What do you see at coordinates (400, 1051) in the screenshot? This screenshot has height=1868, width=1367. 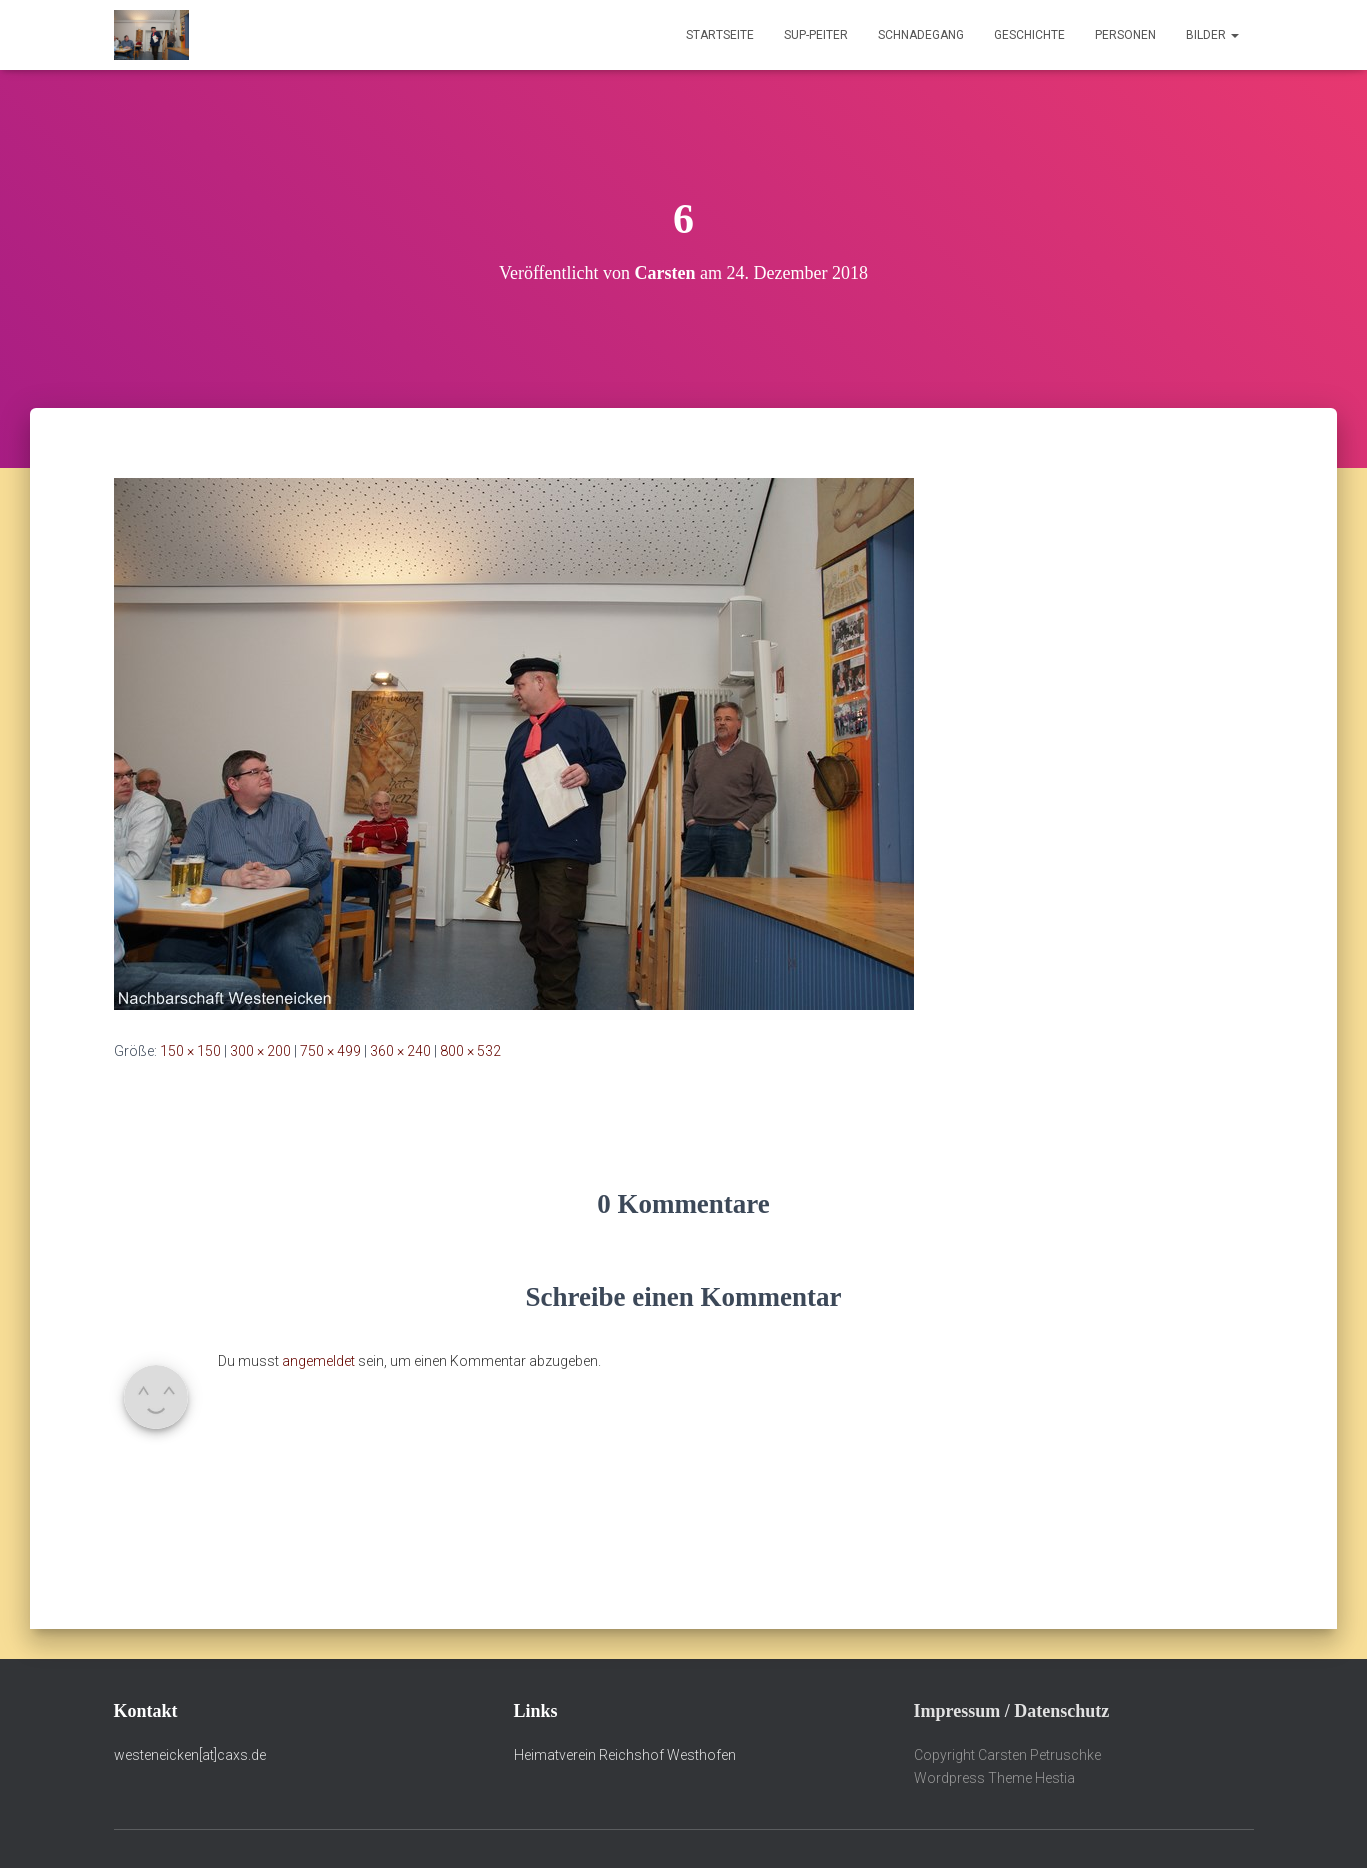 I see `360 × 240` at bounding box center [400, 1051].